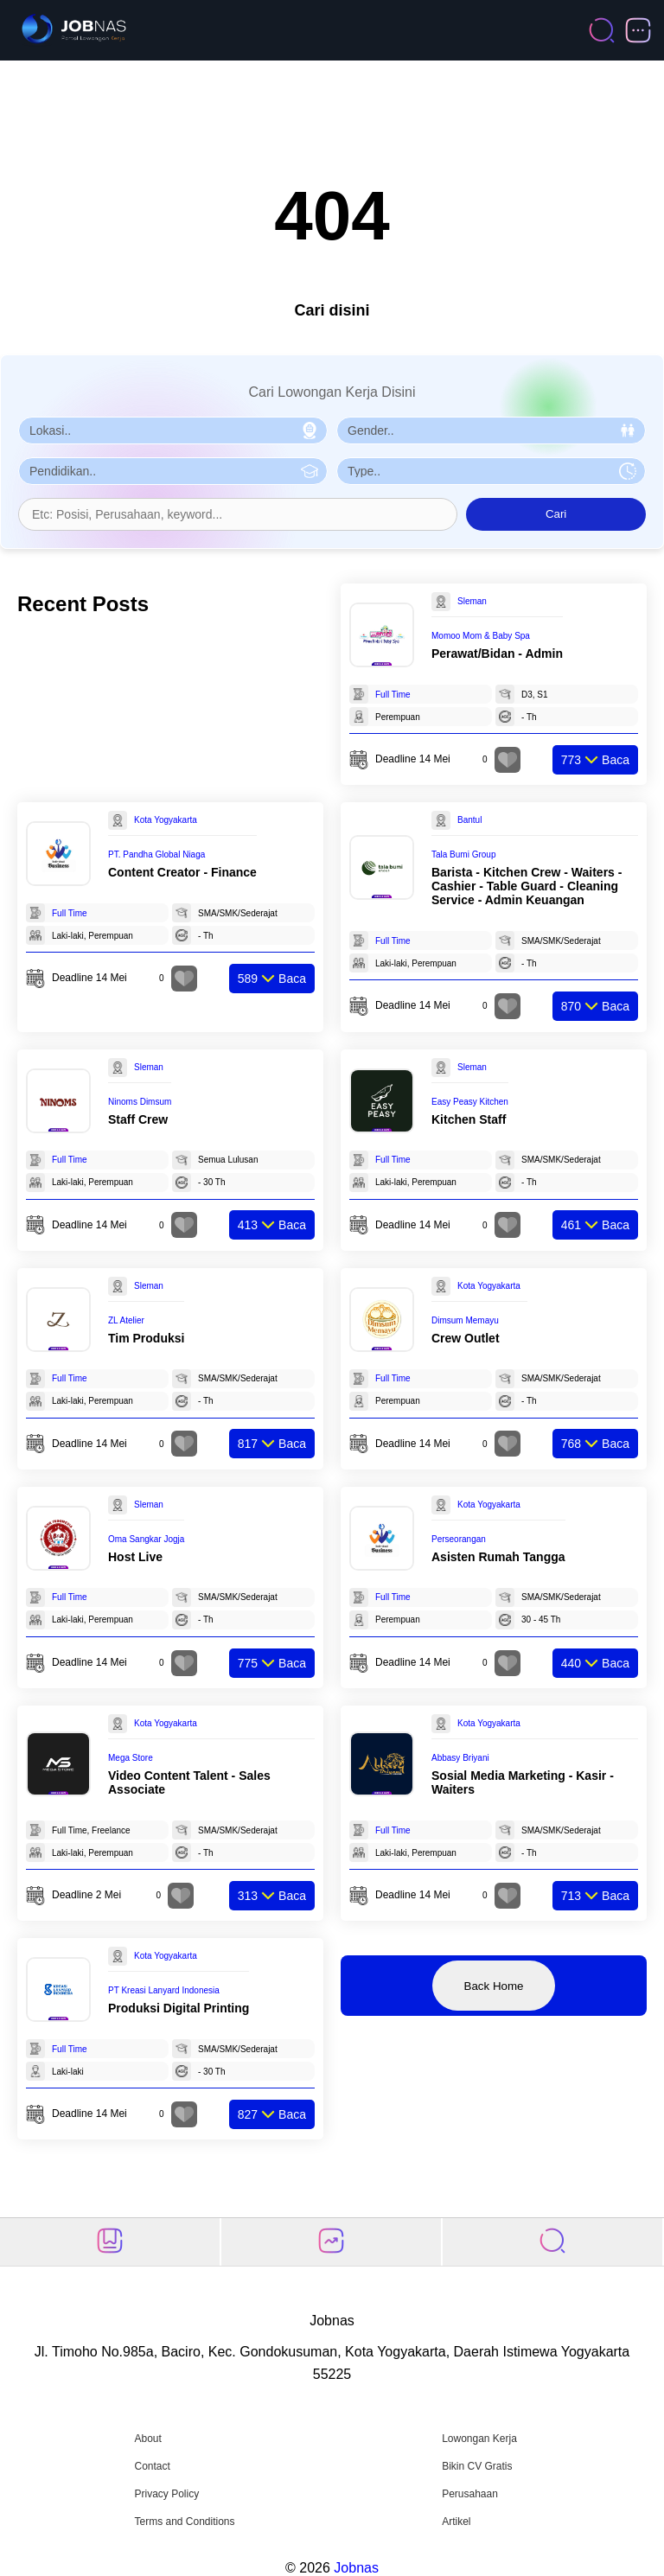 This screenshot has width=664, height=2576. I want to click on Baca, so click(595, 759).